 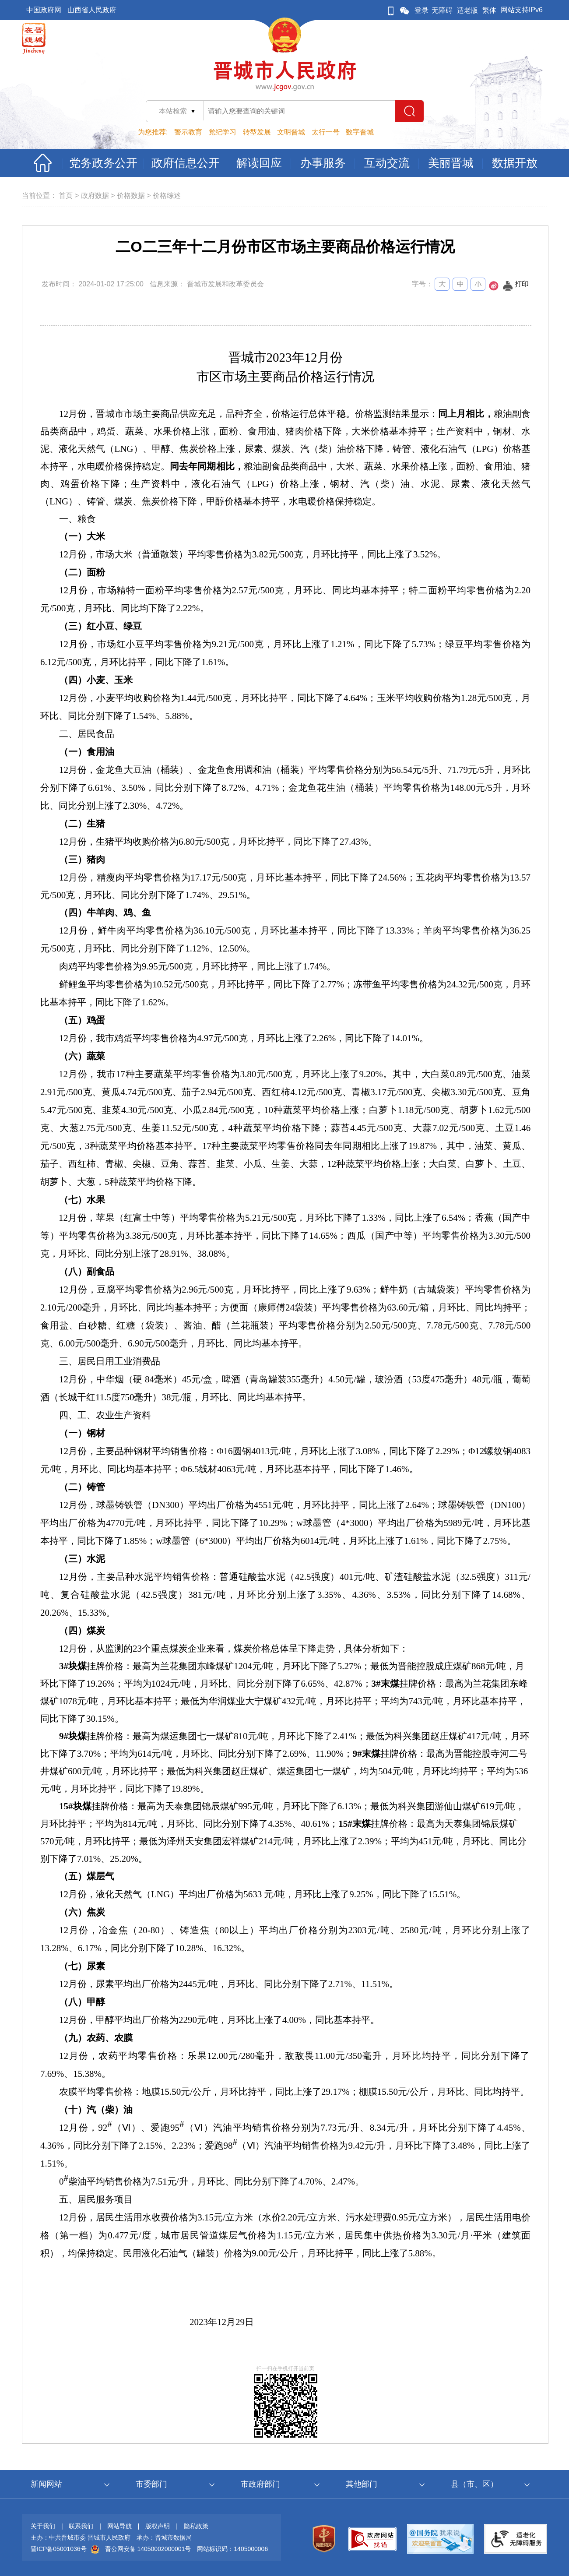 I want to click on 中国政府网, so click(x=43, y=10).